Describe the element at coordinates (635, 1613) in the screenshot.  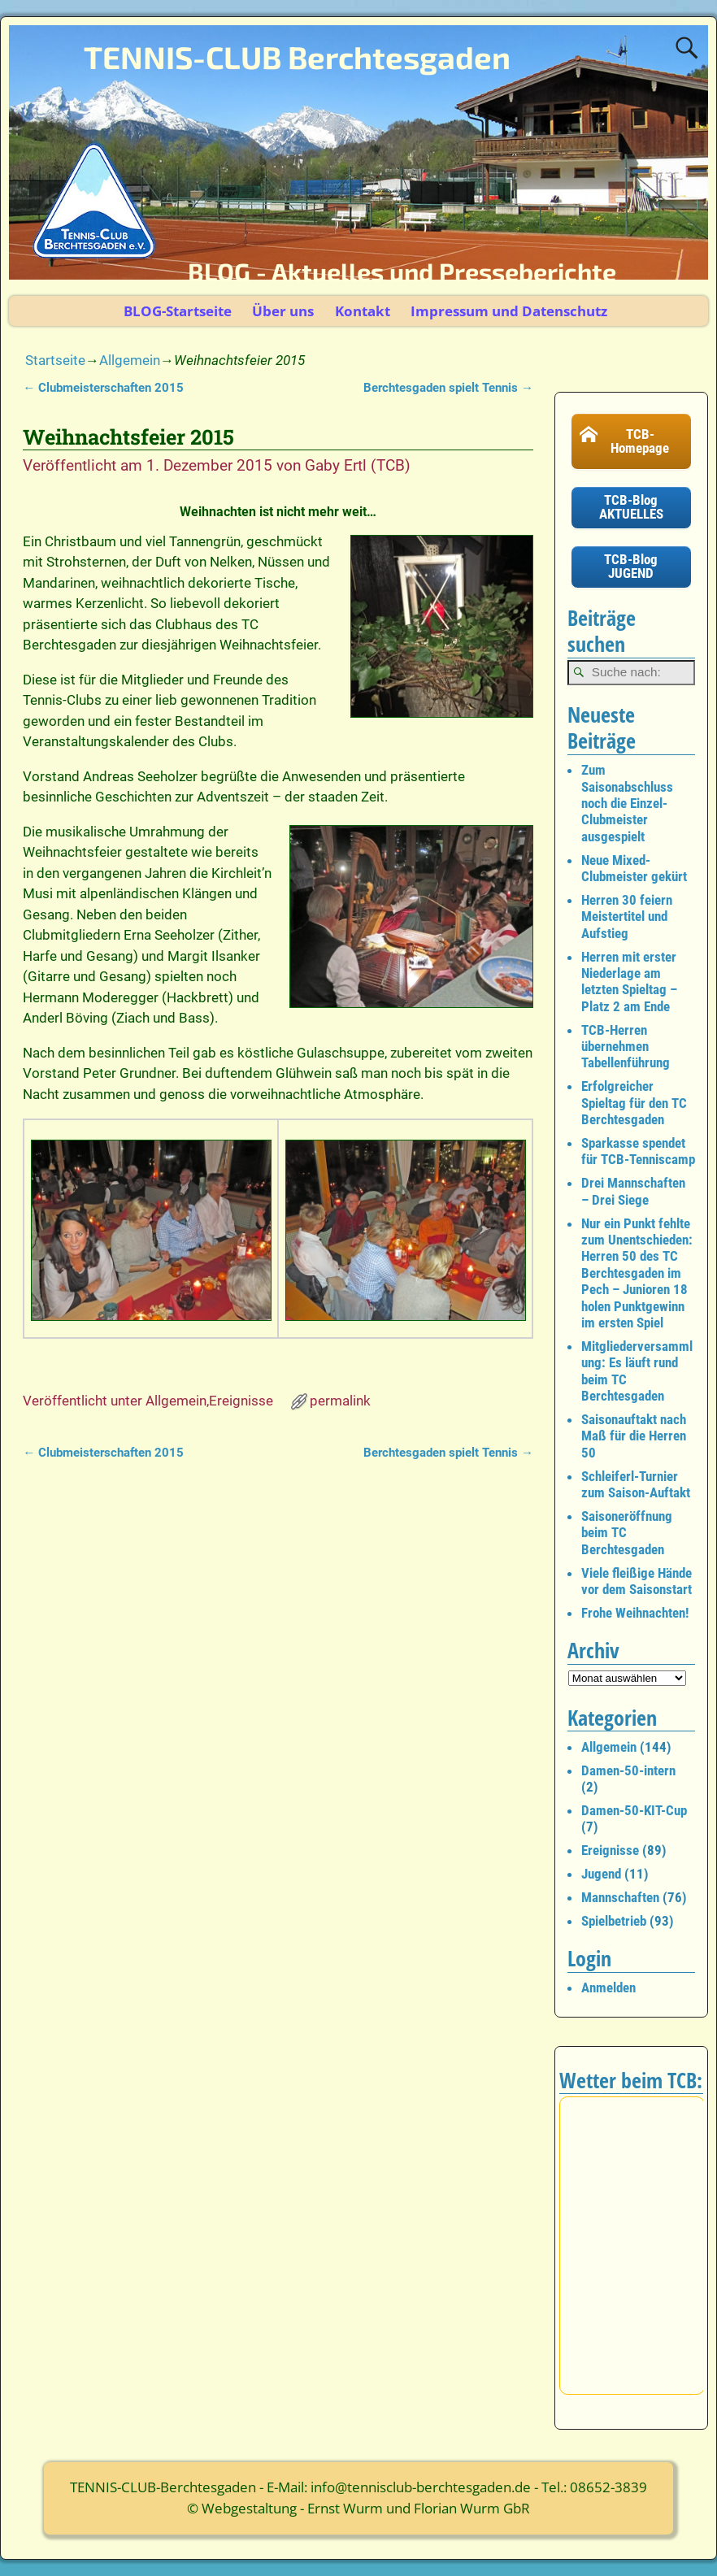
I see `Frohe Weihnachten!` at that location.